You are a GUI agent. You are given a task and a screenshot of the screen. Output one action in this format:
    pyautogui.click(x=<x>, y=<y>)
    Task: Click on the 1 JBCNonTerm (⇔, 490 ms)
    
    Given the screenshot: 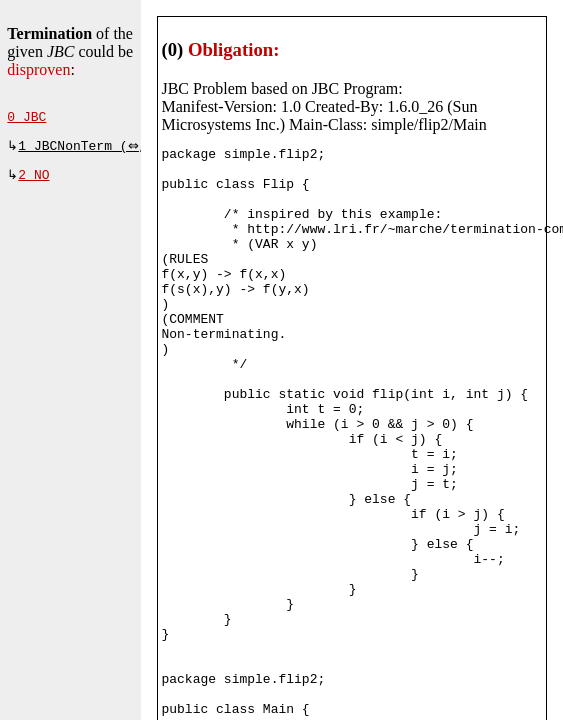 What is the action you would take?
    pyautogui.click(x=115, y=150)
    